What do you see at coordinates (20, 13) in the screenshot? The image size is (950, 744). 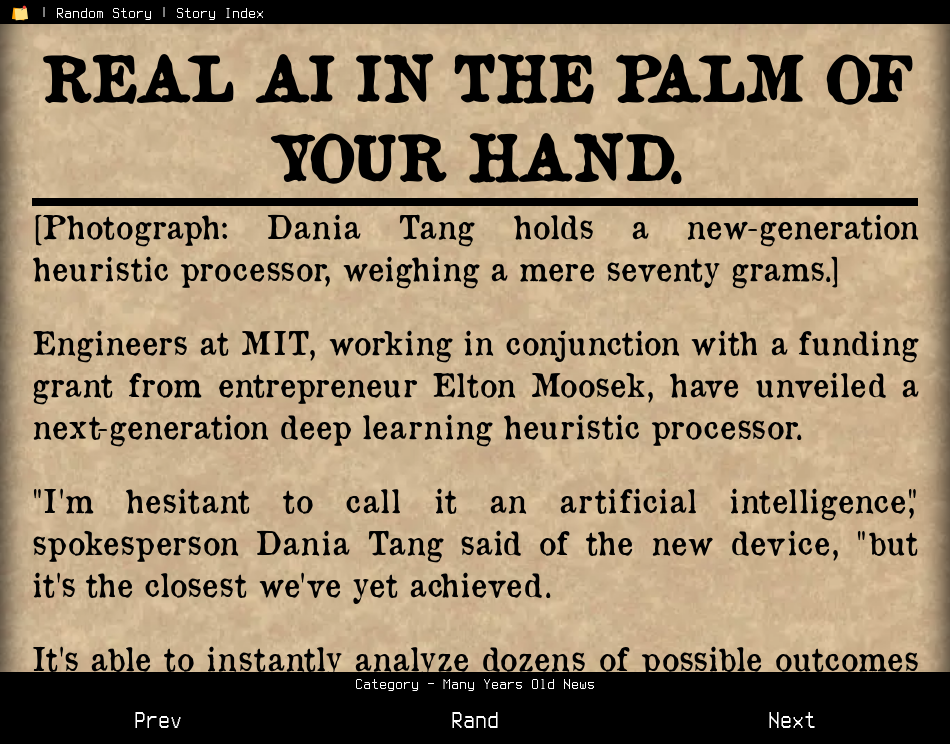 I see `[Return to Home Page]` at bounding box center [20, 13].